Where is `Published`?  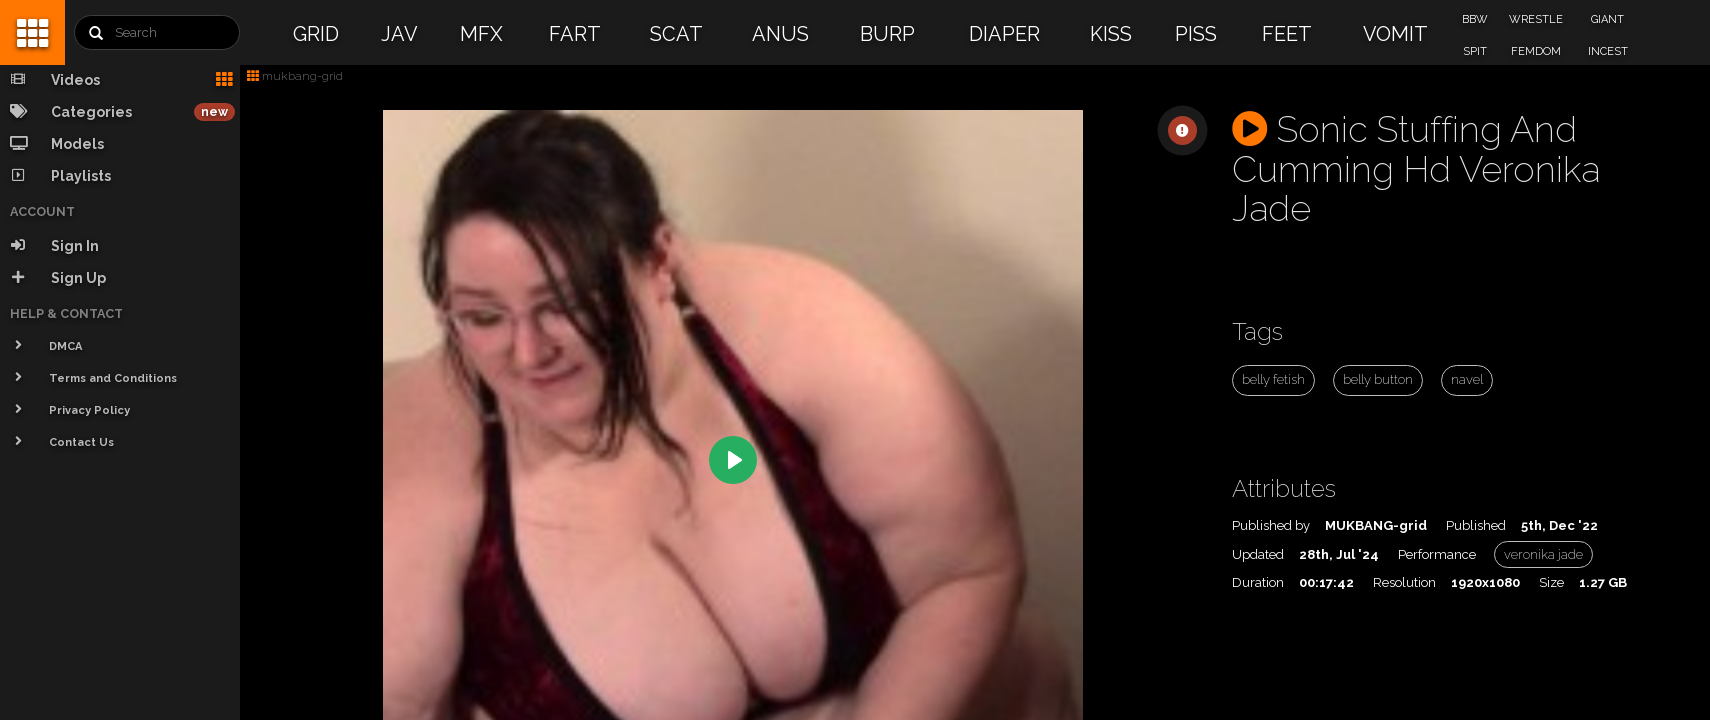
Published is located at coordinates (1476, 525).